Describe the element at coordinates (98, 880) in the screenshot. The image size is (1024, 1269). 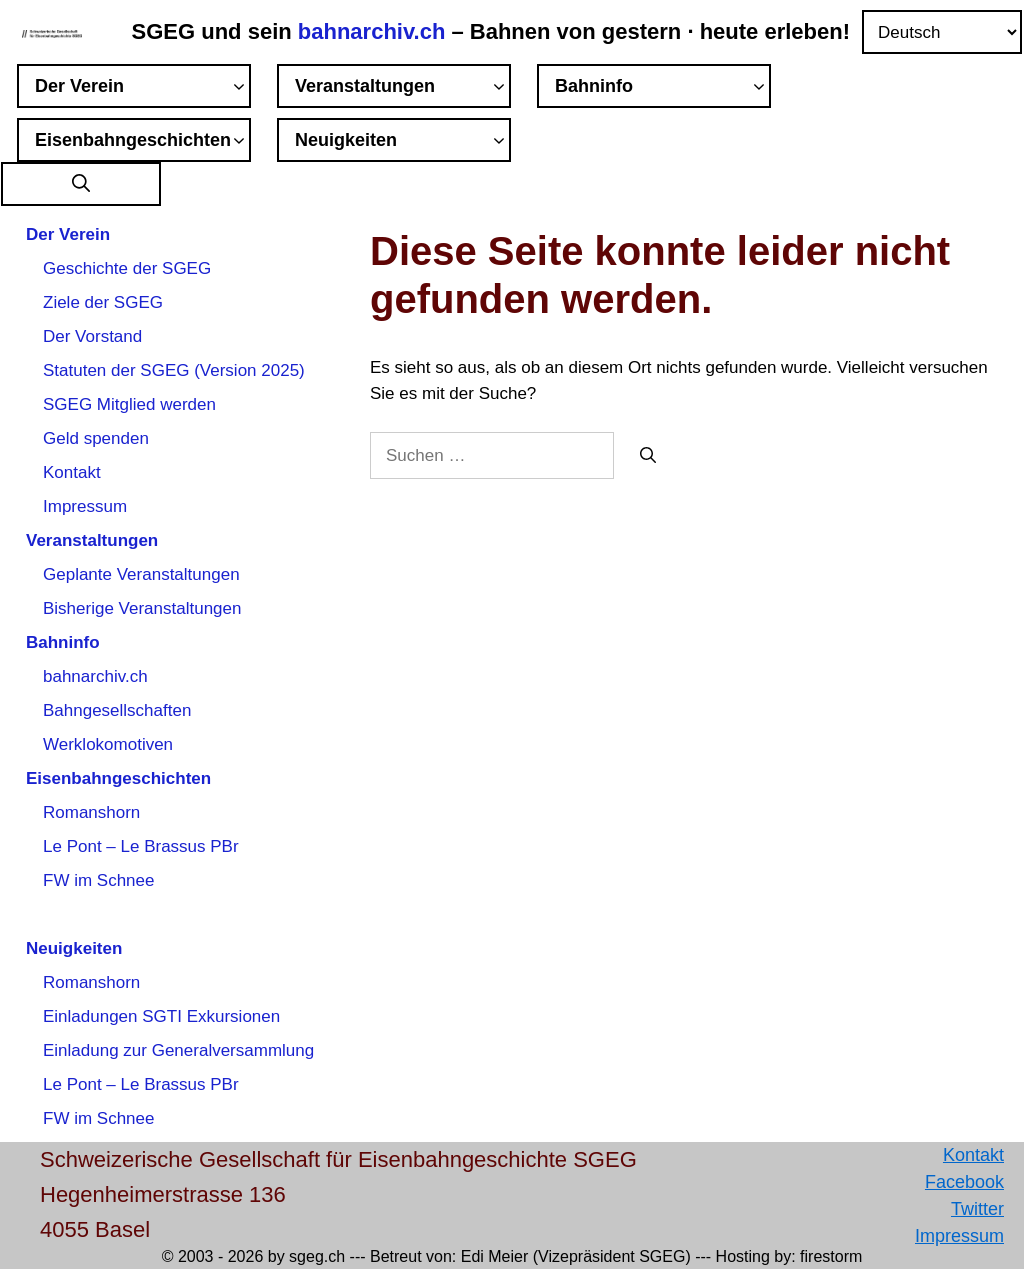
I see `FW im Schnee` at that location.